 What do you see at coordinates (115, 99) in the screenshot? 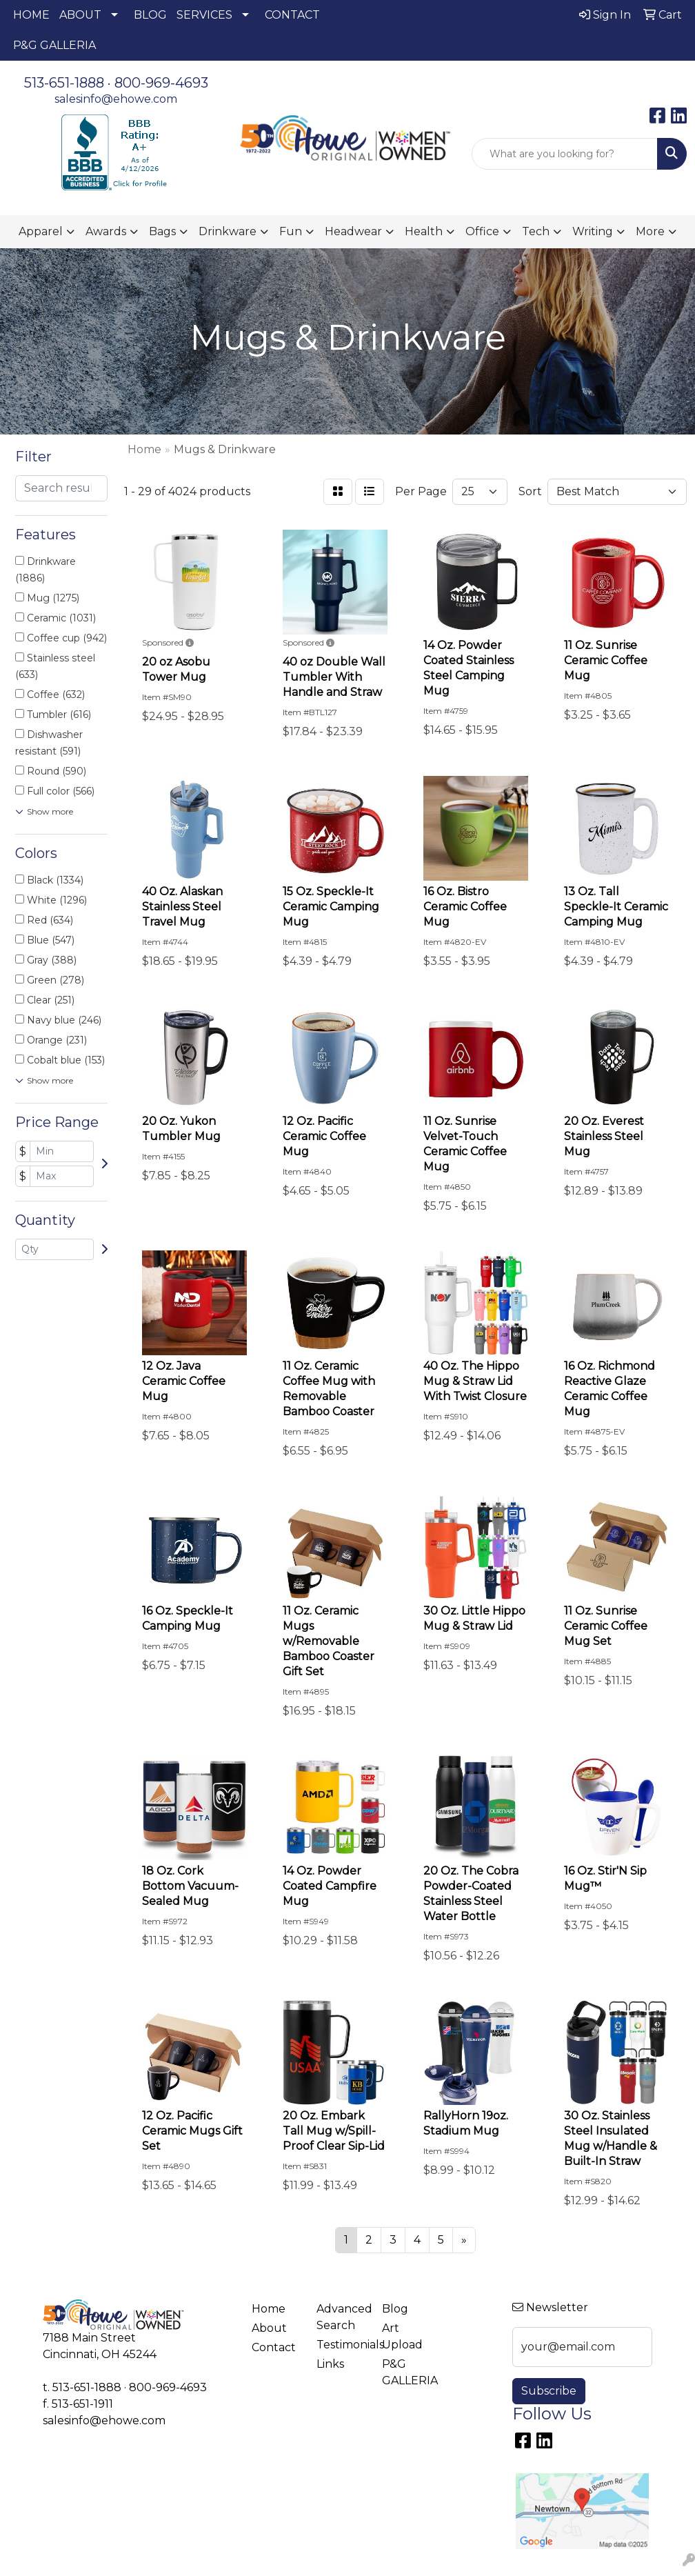
I see `salesinfo@ehowe.com` at bounding box center [115, 99].